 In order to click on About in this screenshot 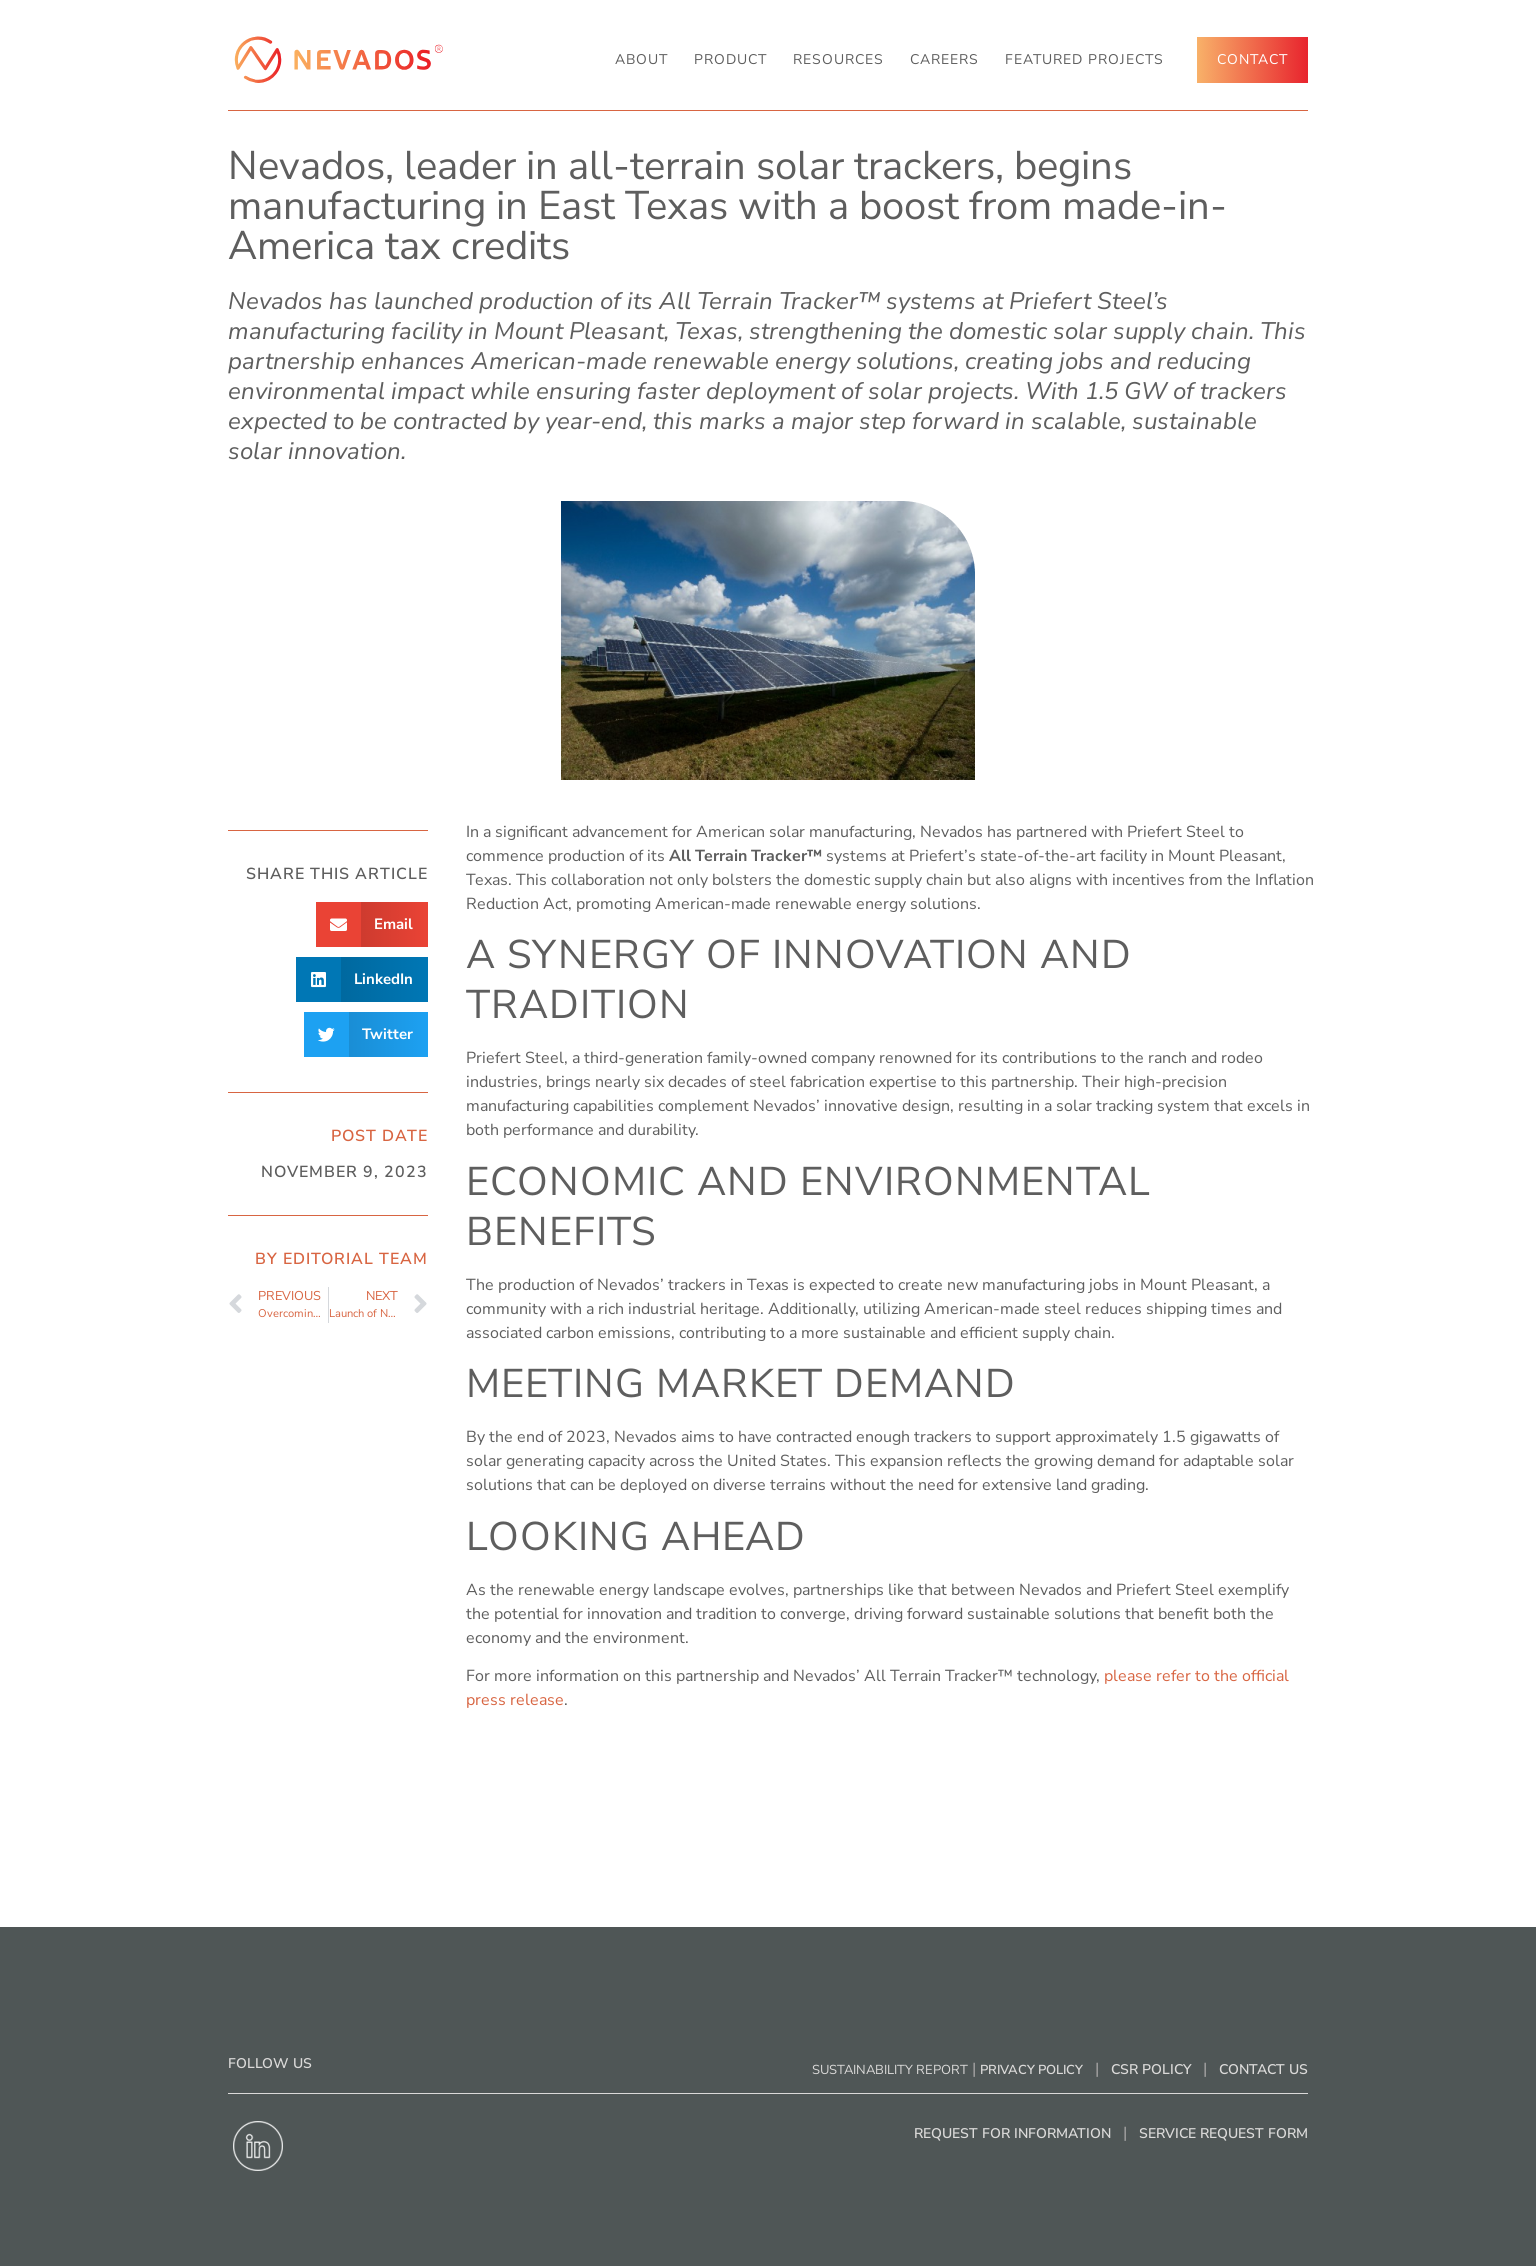, I will do `click(641, 59)`.